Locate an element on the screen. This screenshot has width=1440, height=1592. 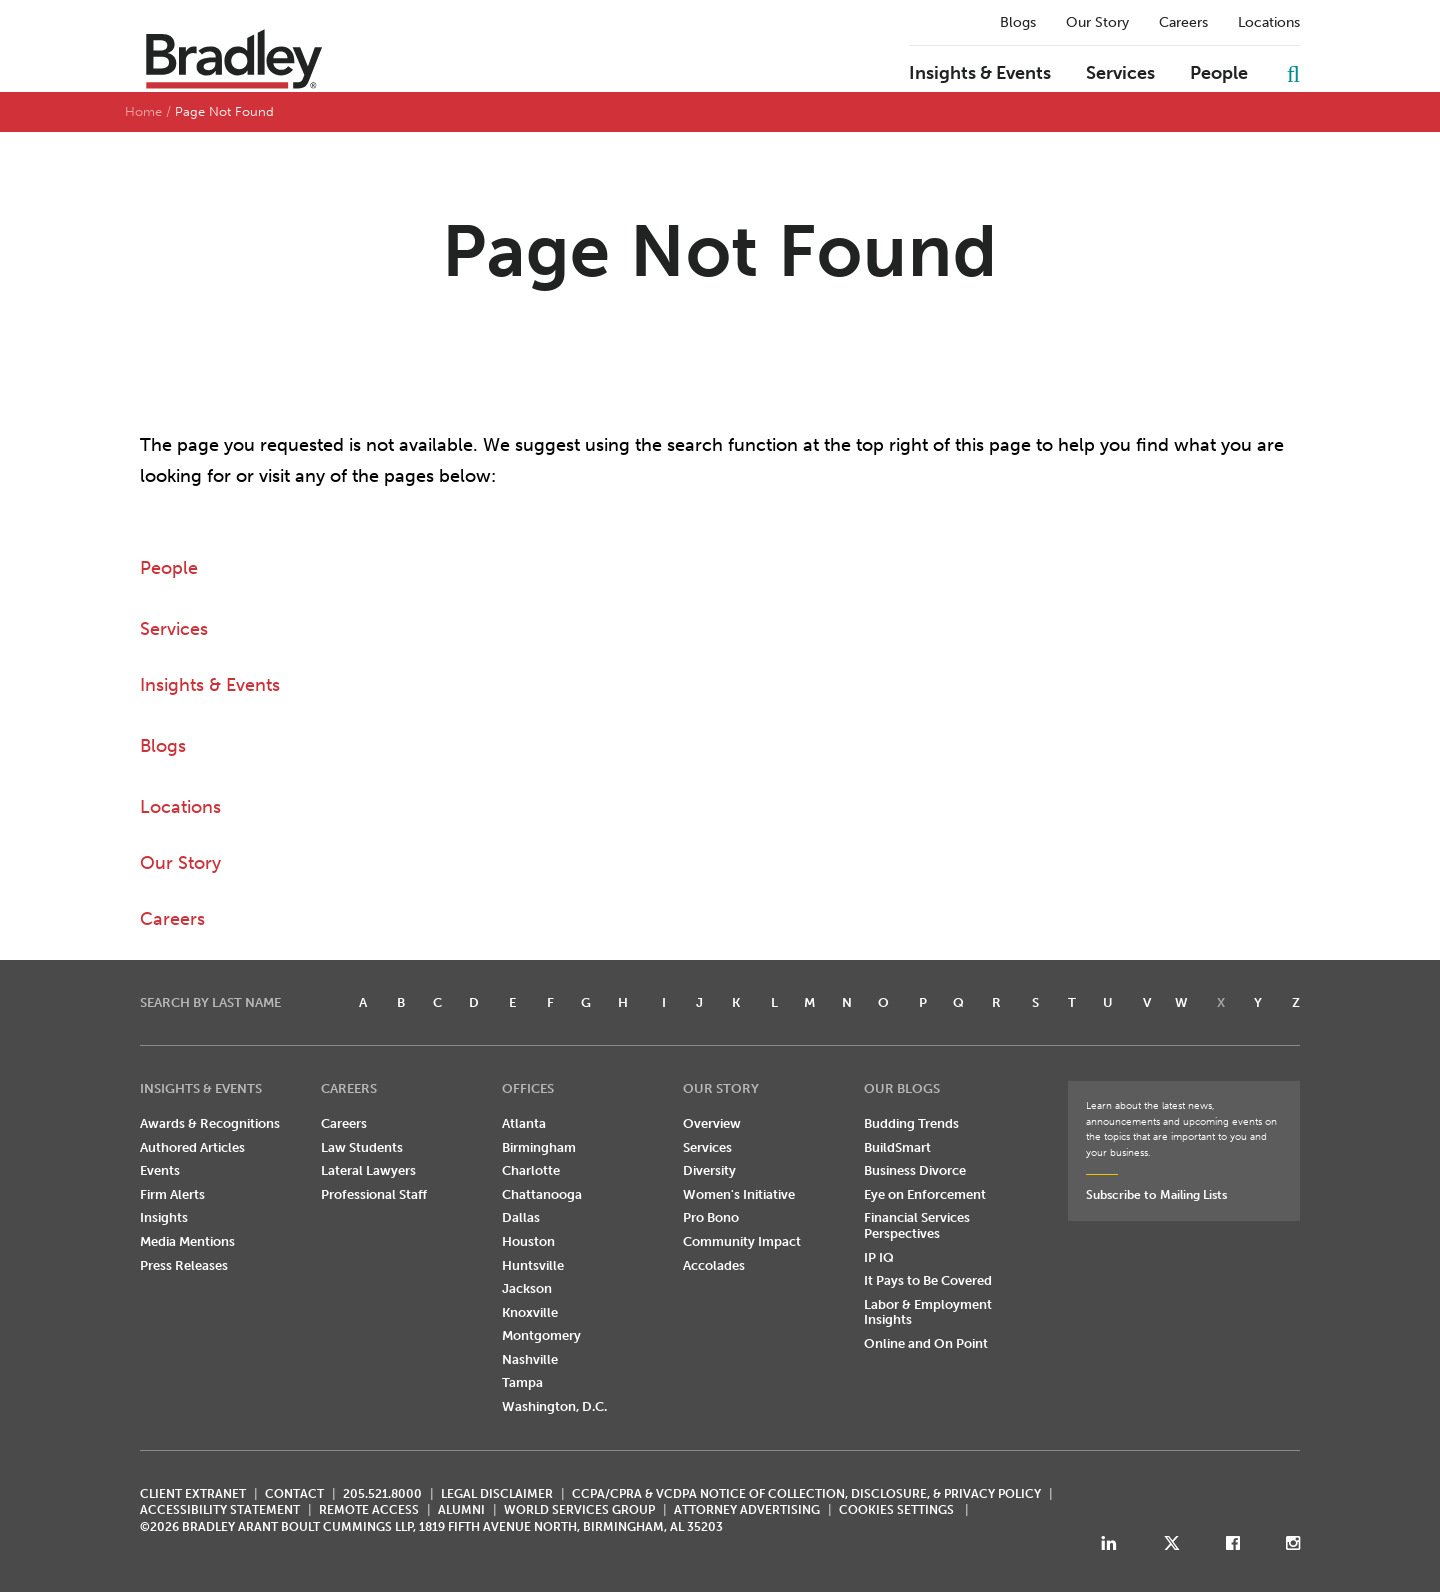
Authored Articles is located at coordinates (192, 1147).